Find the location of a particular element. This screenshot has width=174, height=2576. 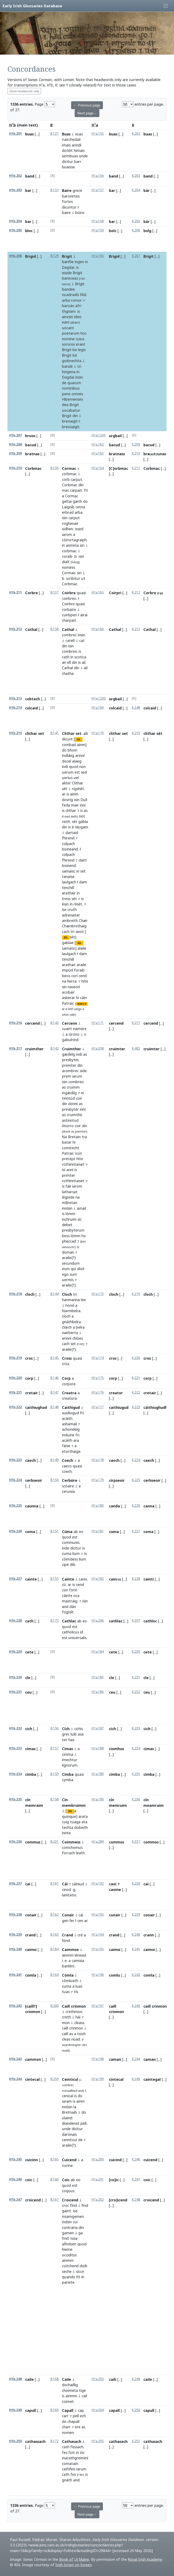

H1a.189 is located at coordinates (97, 1774).